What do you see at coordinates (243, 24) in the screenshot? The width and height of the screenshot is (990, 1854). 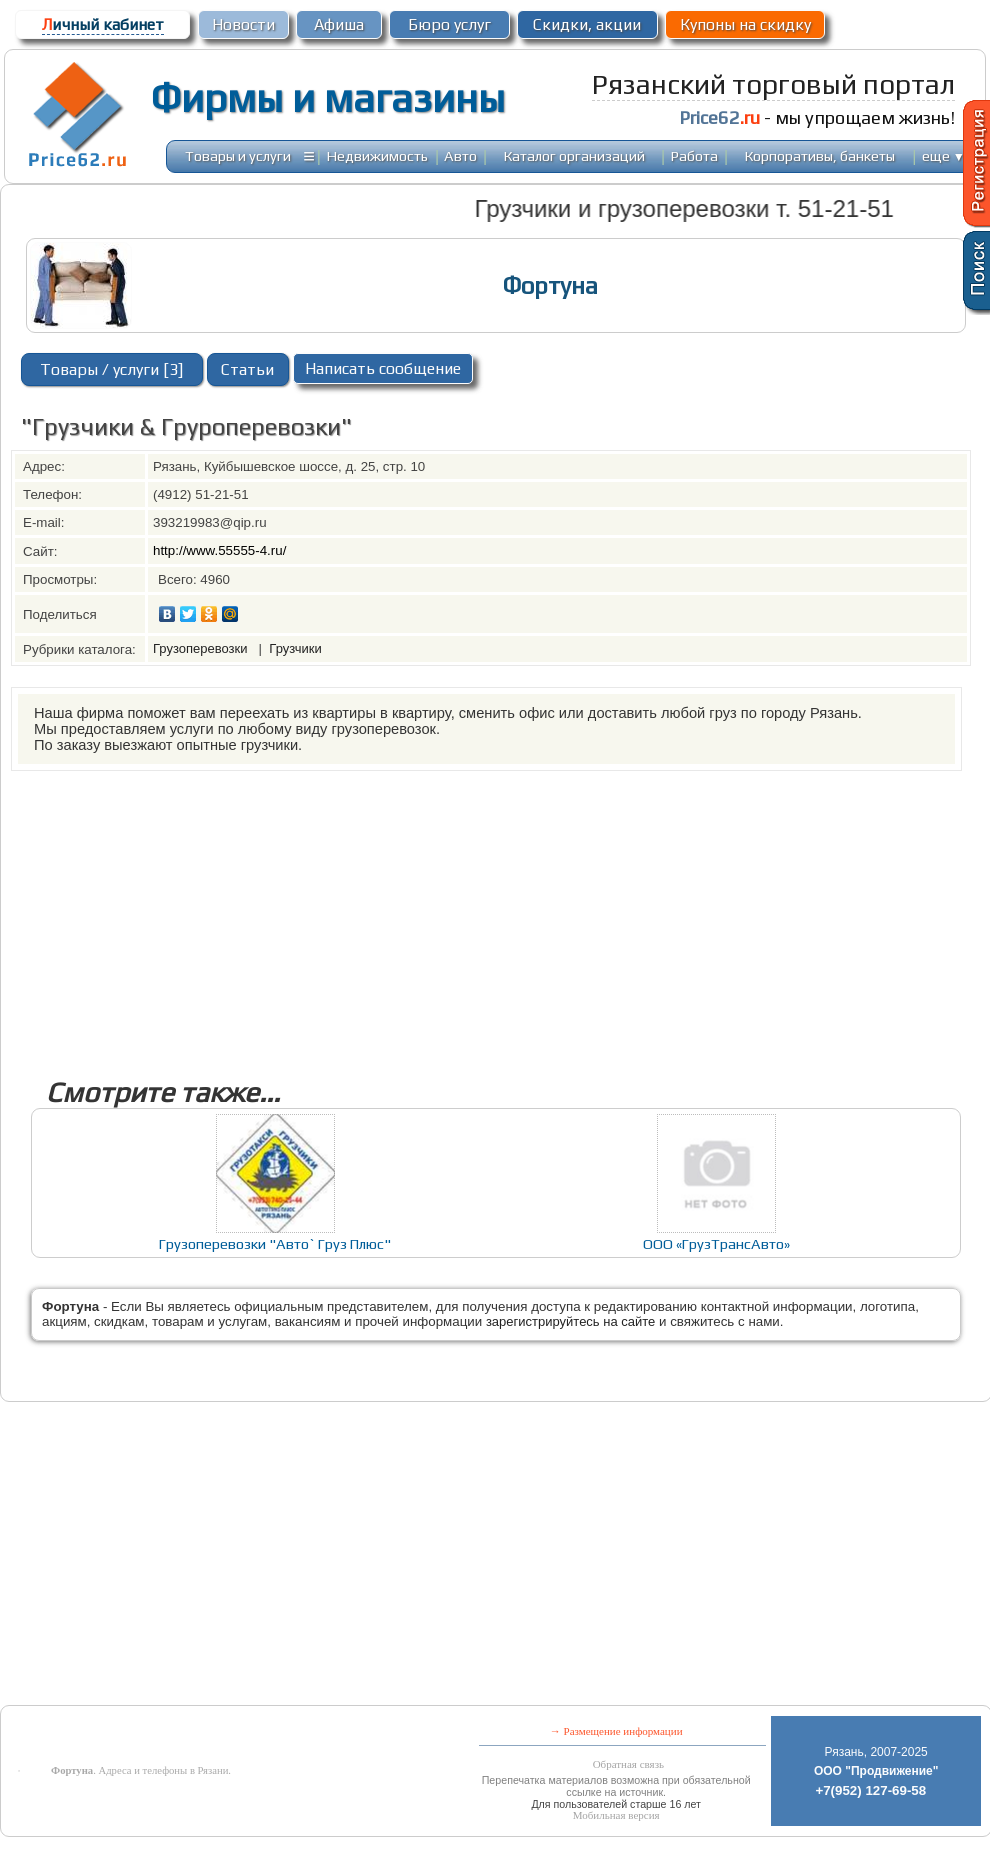 I see `Новости` at bounding box center [243, 24].